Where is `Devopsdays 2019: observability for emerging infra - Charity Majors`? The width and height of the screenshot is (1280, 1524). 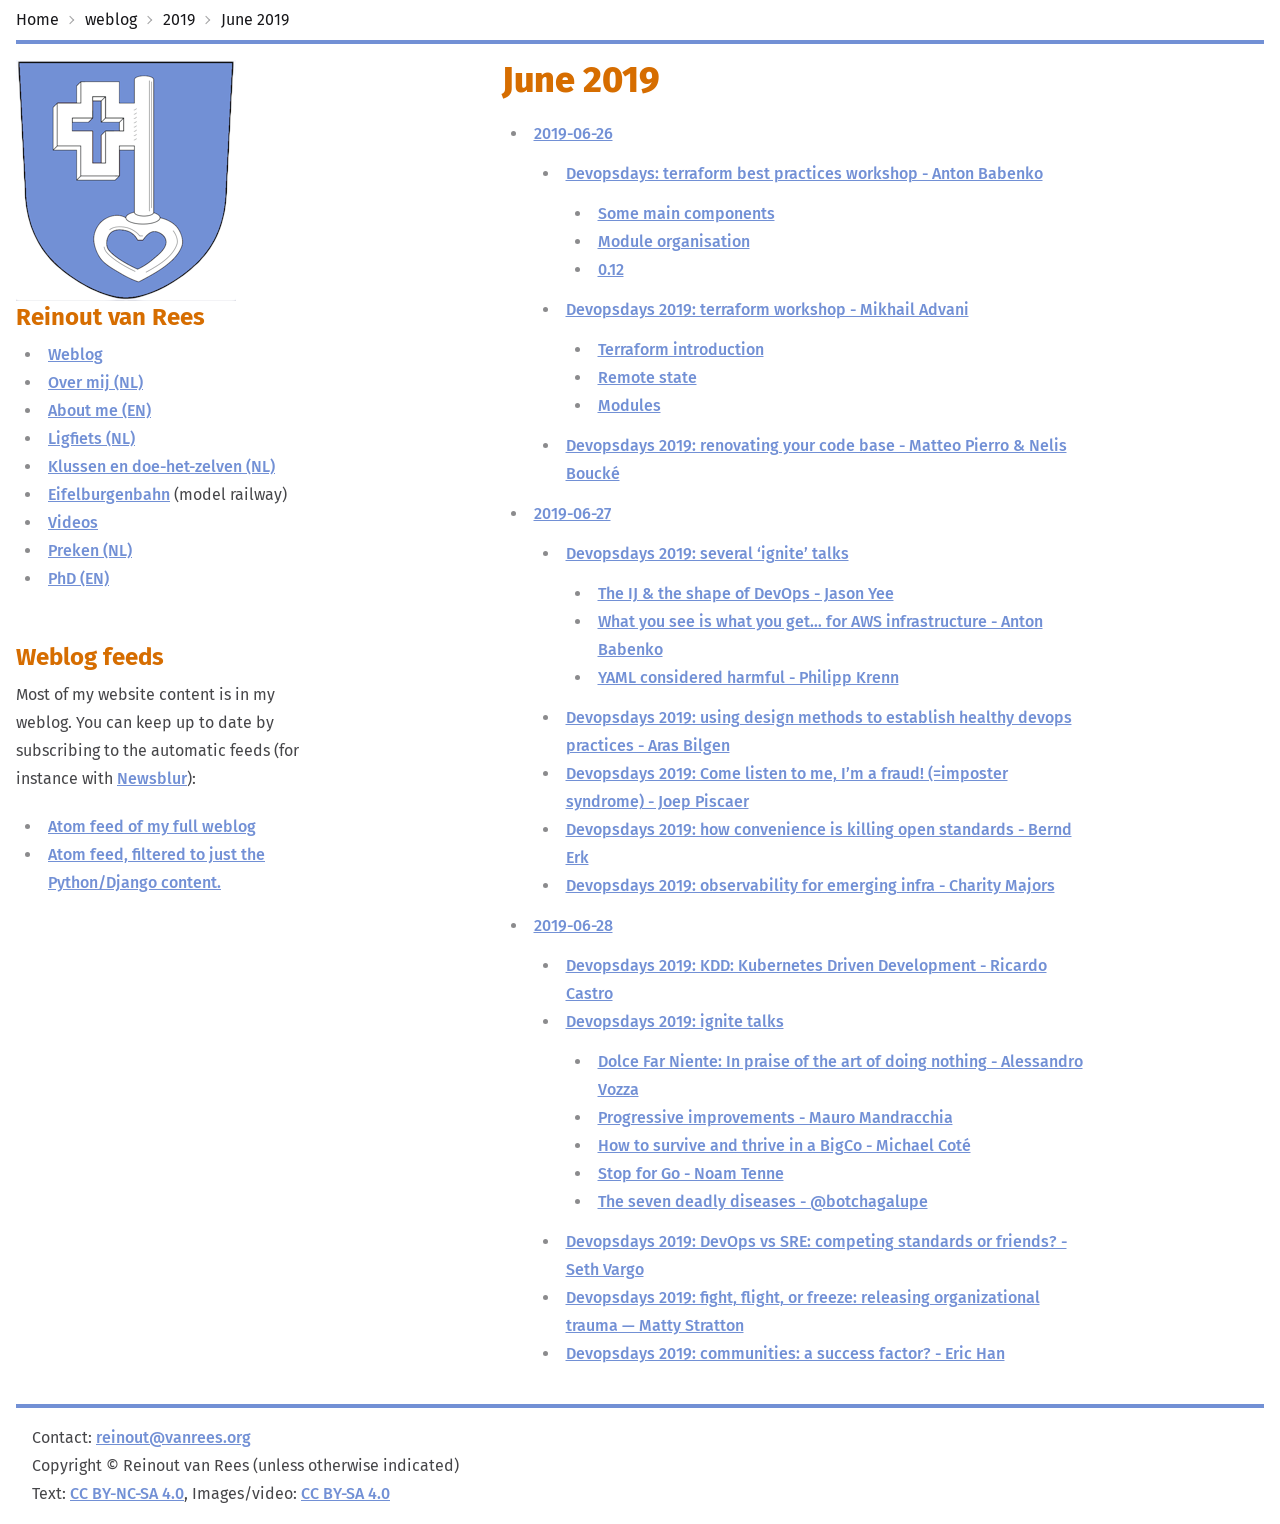 Devopsdays 2019: observability for emerging infra - Charity Majors is located at coordinates (810, 885).